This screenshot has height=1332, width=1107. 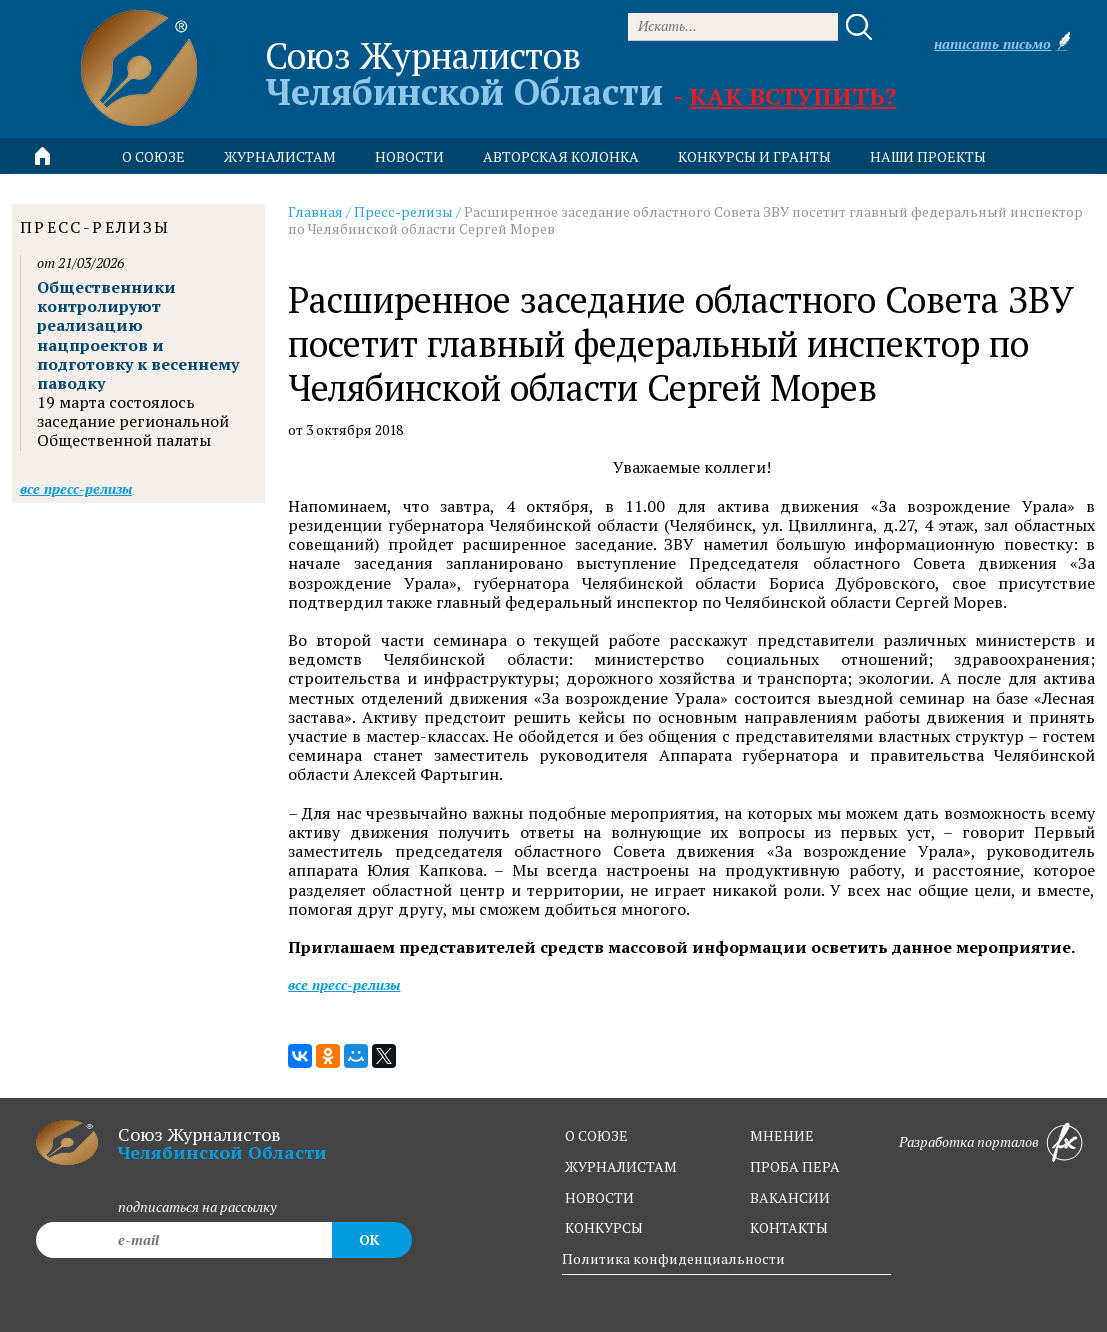 I want to click on Наши проекты, so click(x=928, y=156).